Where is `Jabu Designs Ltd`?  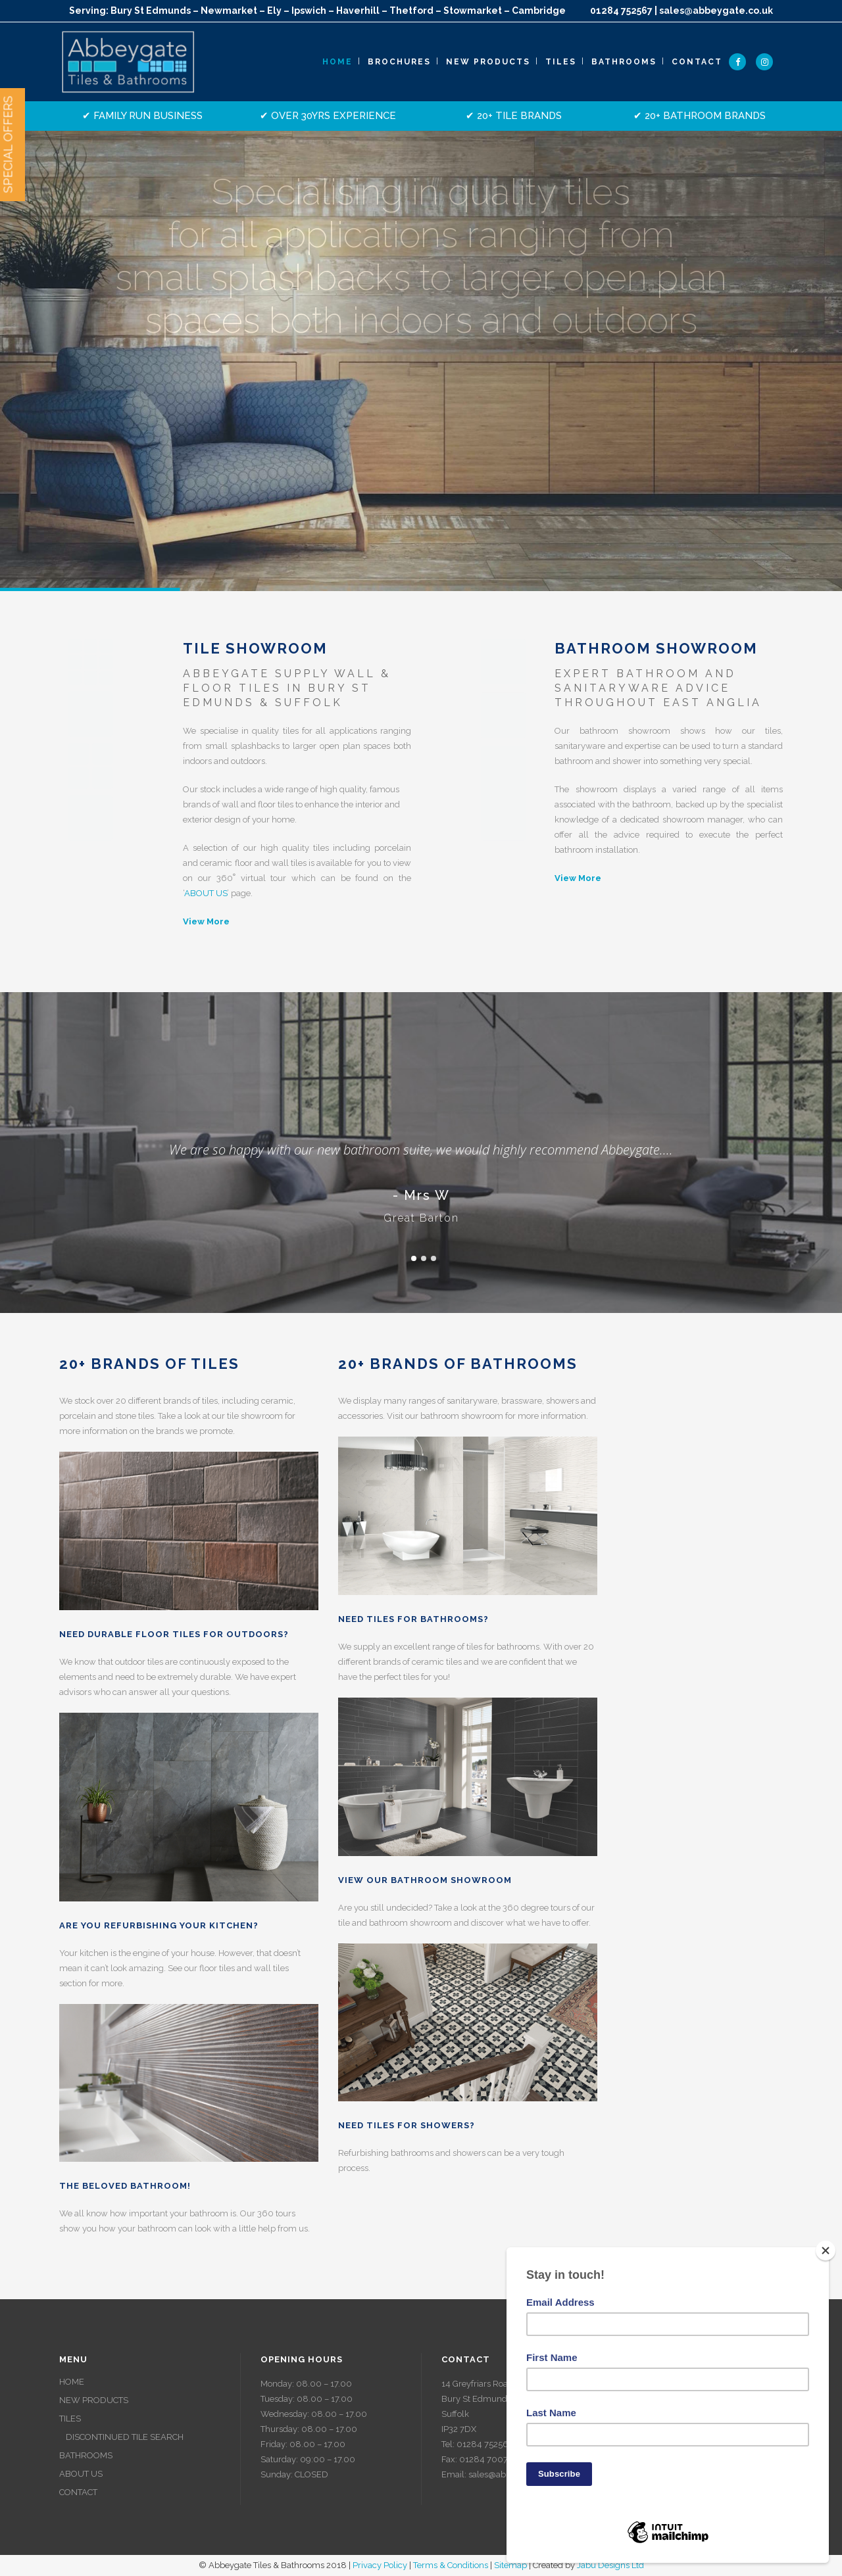 Jabu Designs Ltd is located at coordinates (610, 2565).